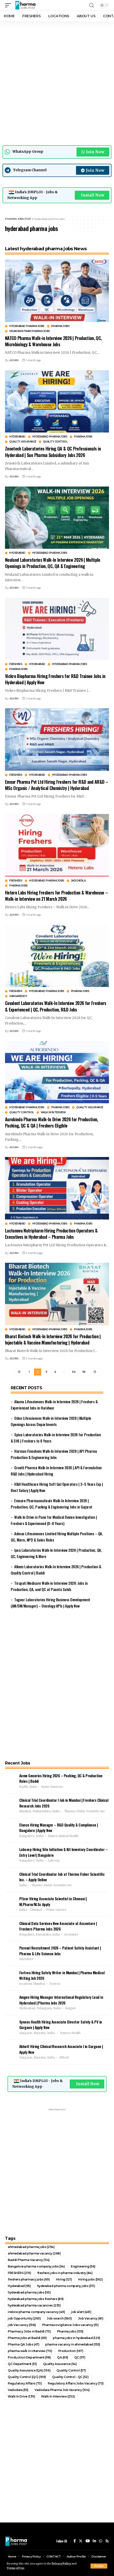 The image size is (114, 2576). What do you see at coordinates (59, 2318) in the screenshot?
I see `Job search [Job search (560 items)]` at bounding box center [59, 2318].